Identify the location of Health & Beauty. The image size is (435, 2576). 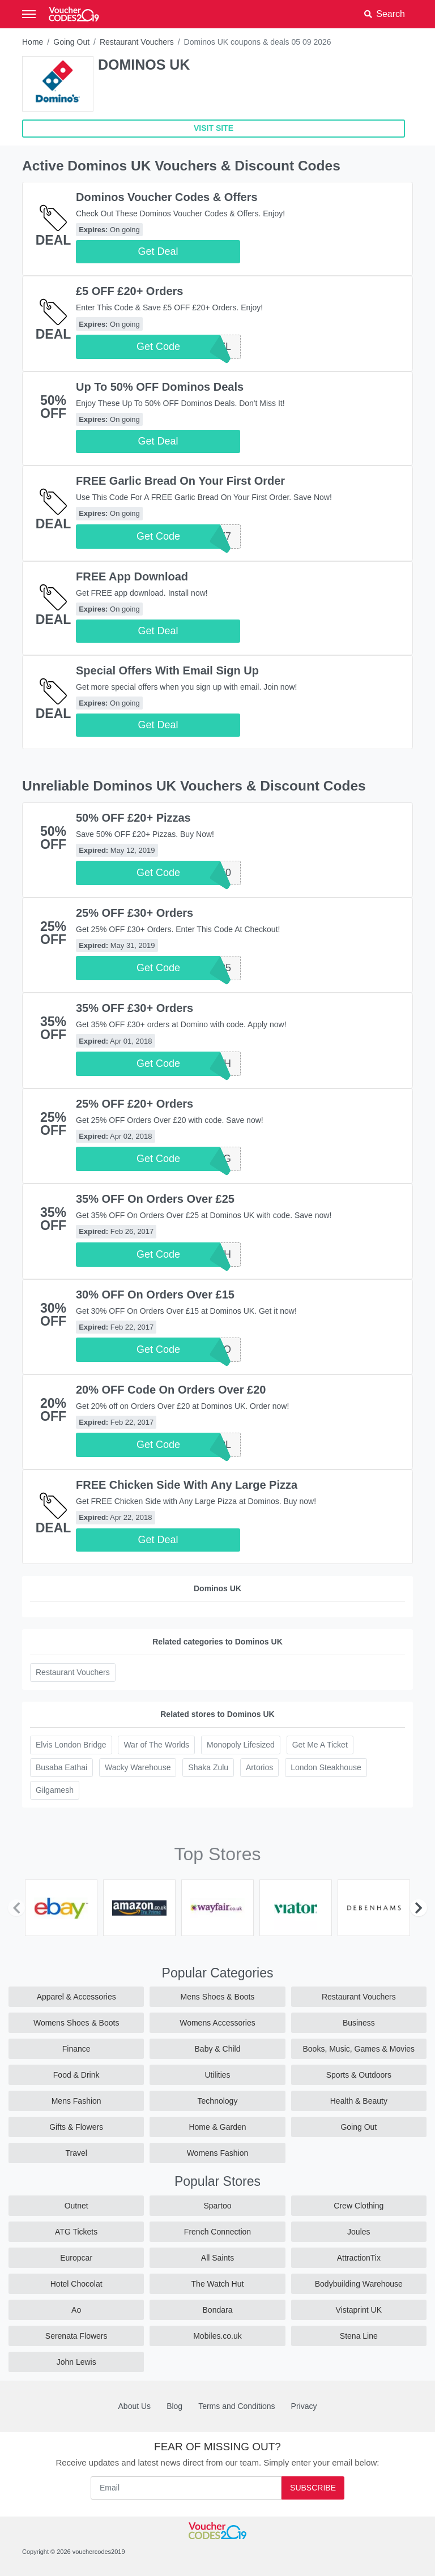
(358, 2100).